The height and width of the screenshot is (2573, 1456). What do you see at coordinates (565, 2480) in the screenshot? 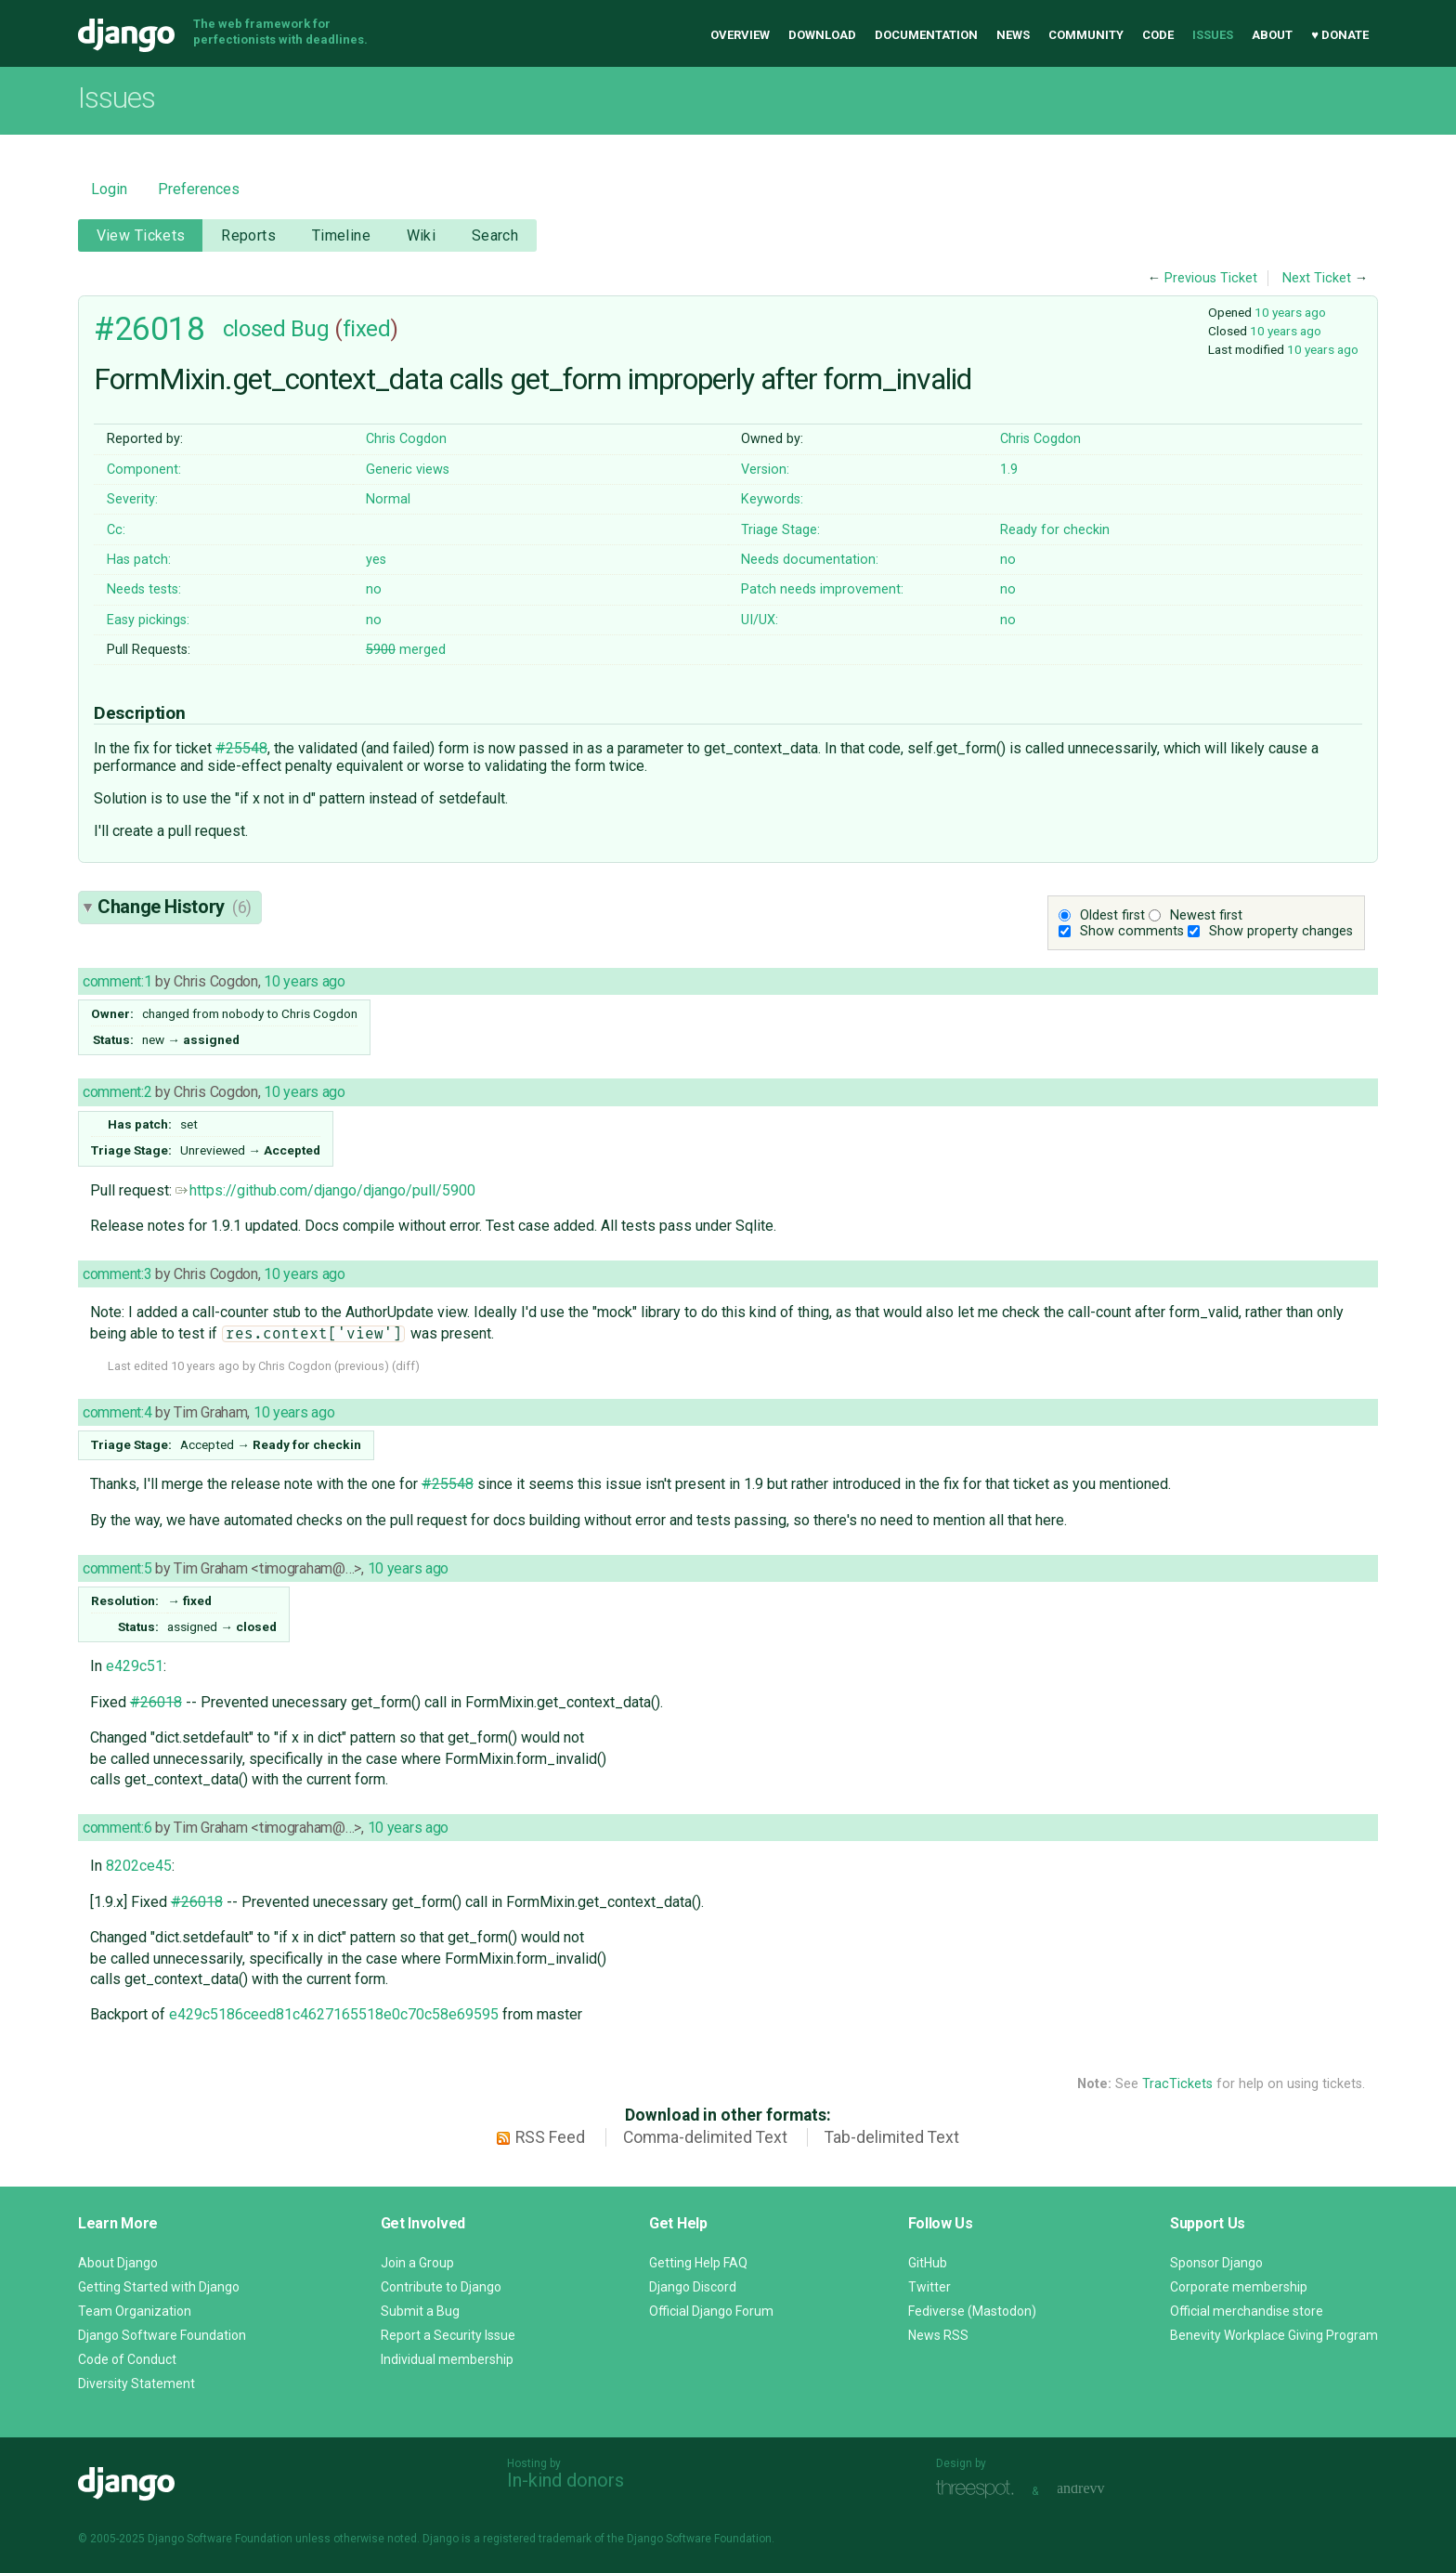
I see `In-kind donors` at bounding box center [565, 2480].